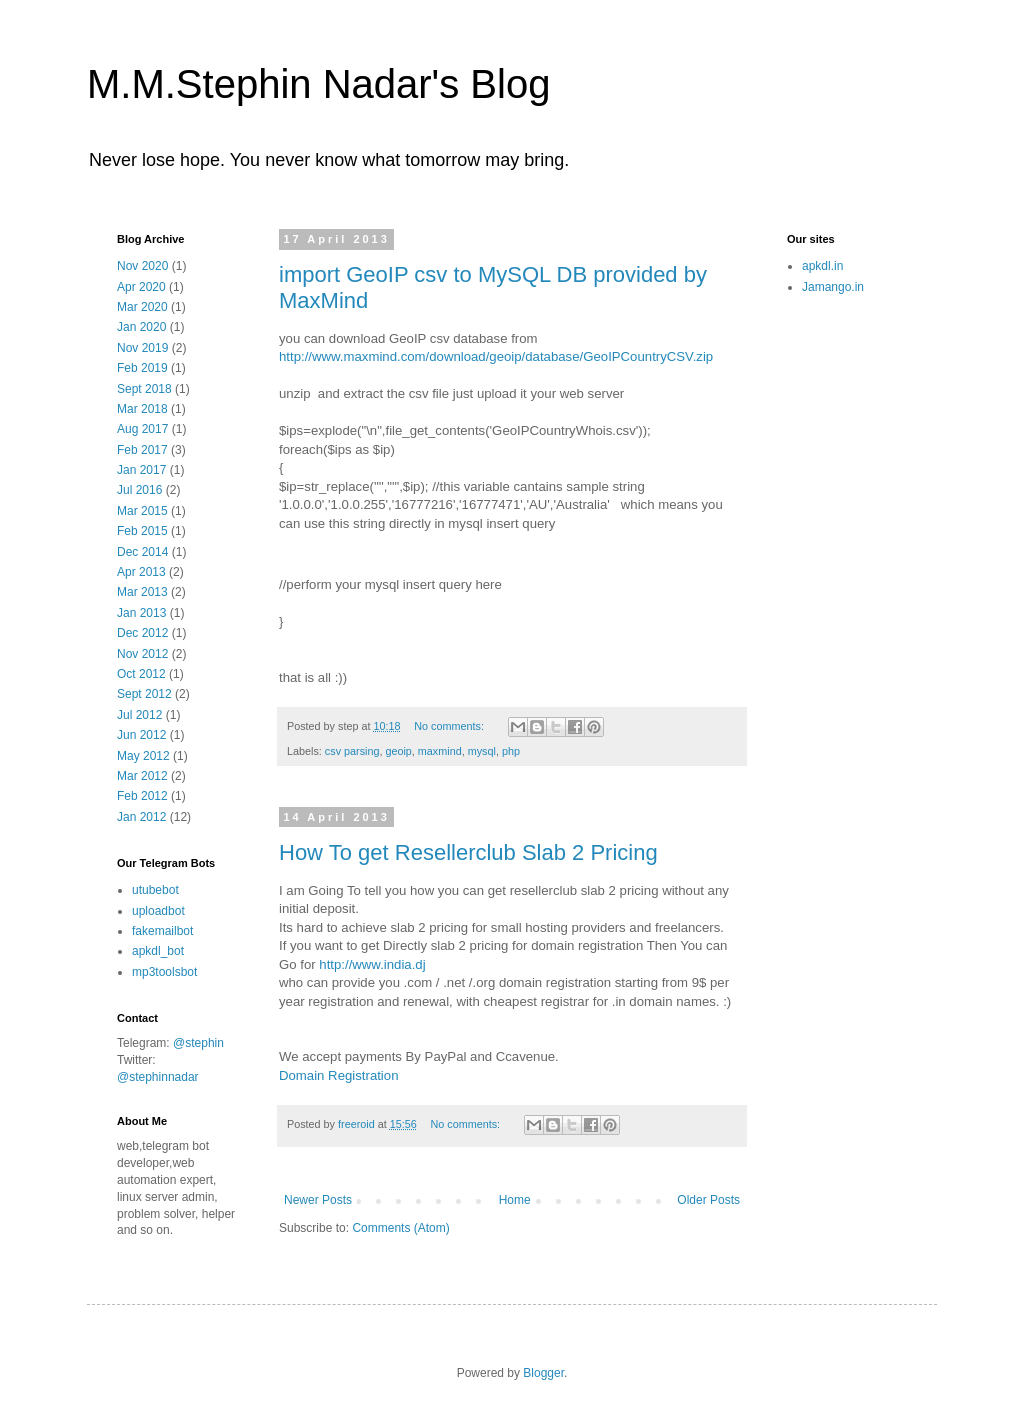  I want to click on mysql, so click(482, 751).